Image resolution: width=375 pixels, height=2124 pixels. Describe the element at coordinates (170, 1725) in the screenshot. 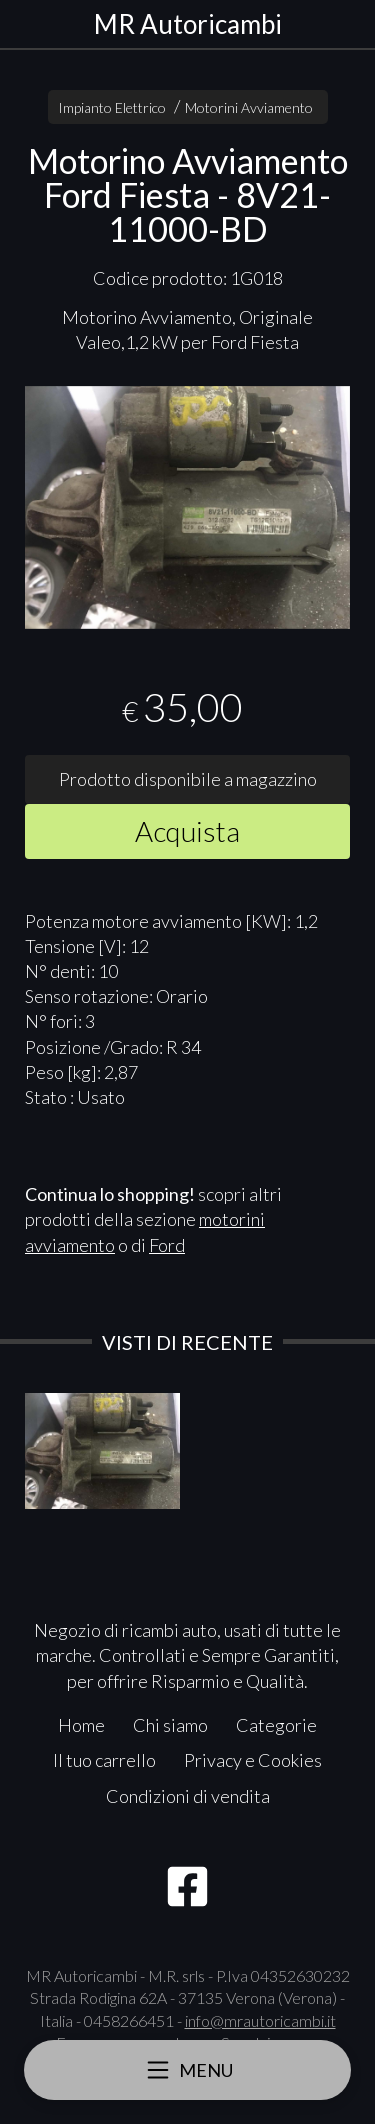

I see `Chi siamo` at that location.